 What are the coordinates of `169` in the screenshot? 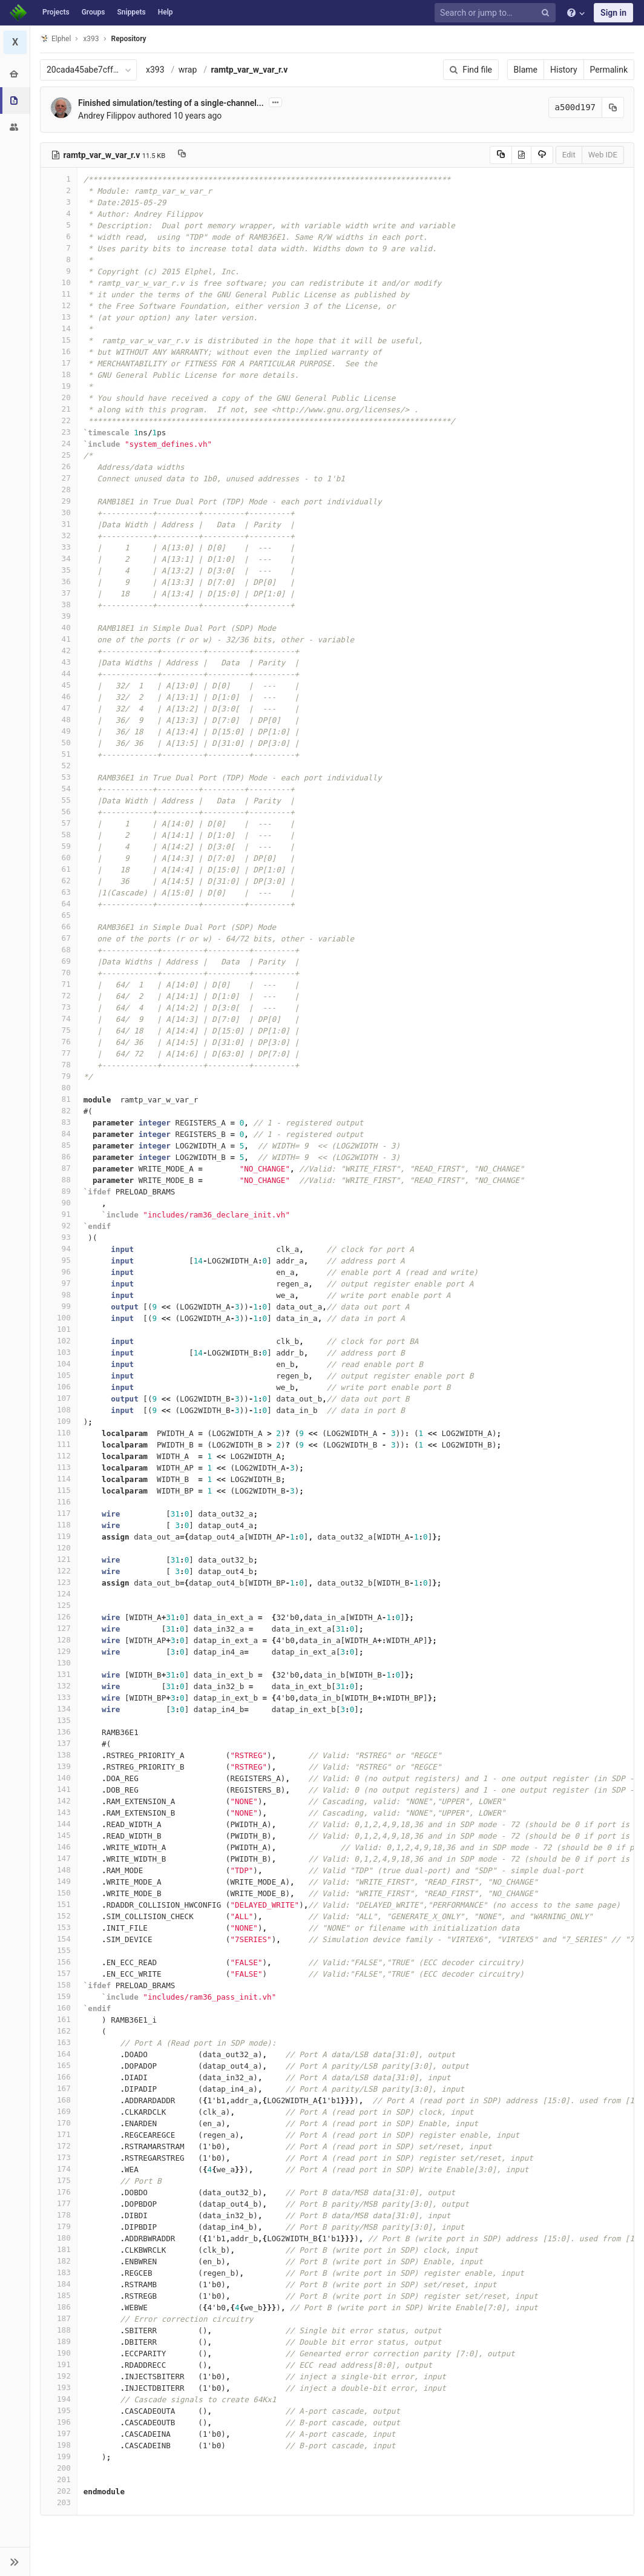 It's located at (59, 2111).